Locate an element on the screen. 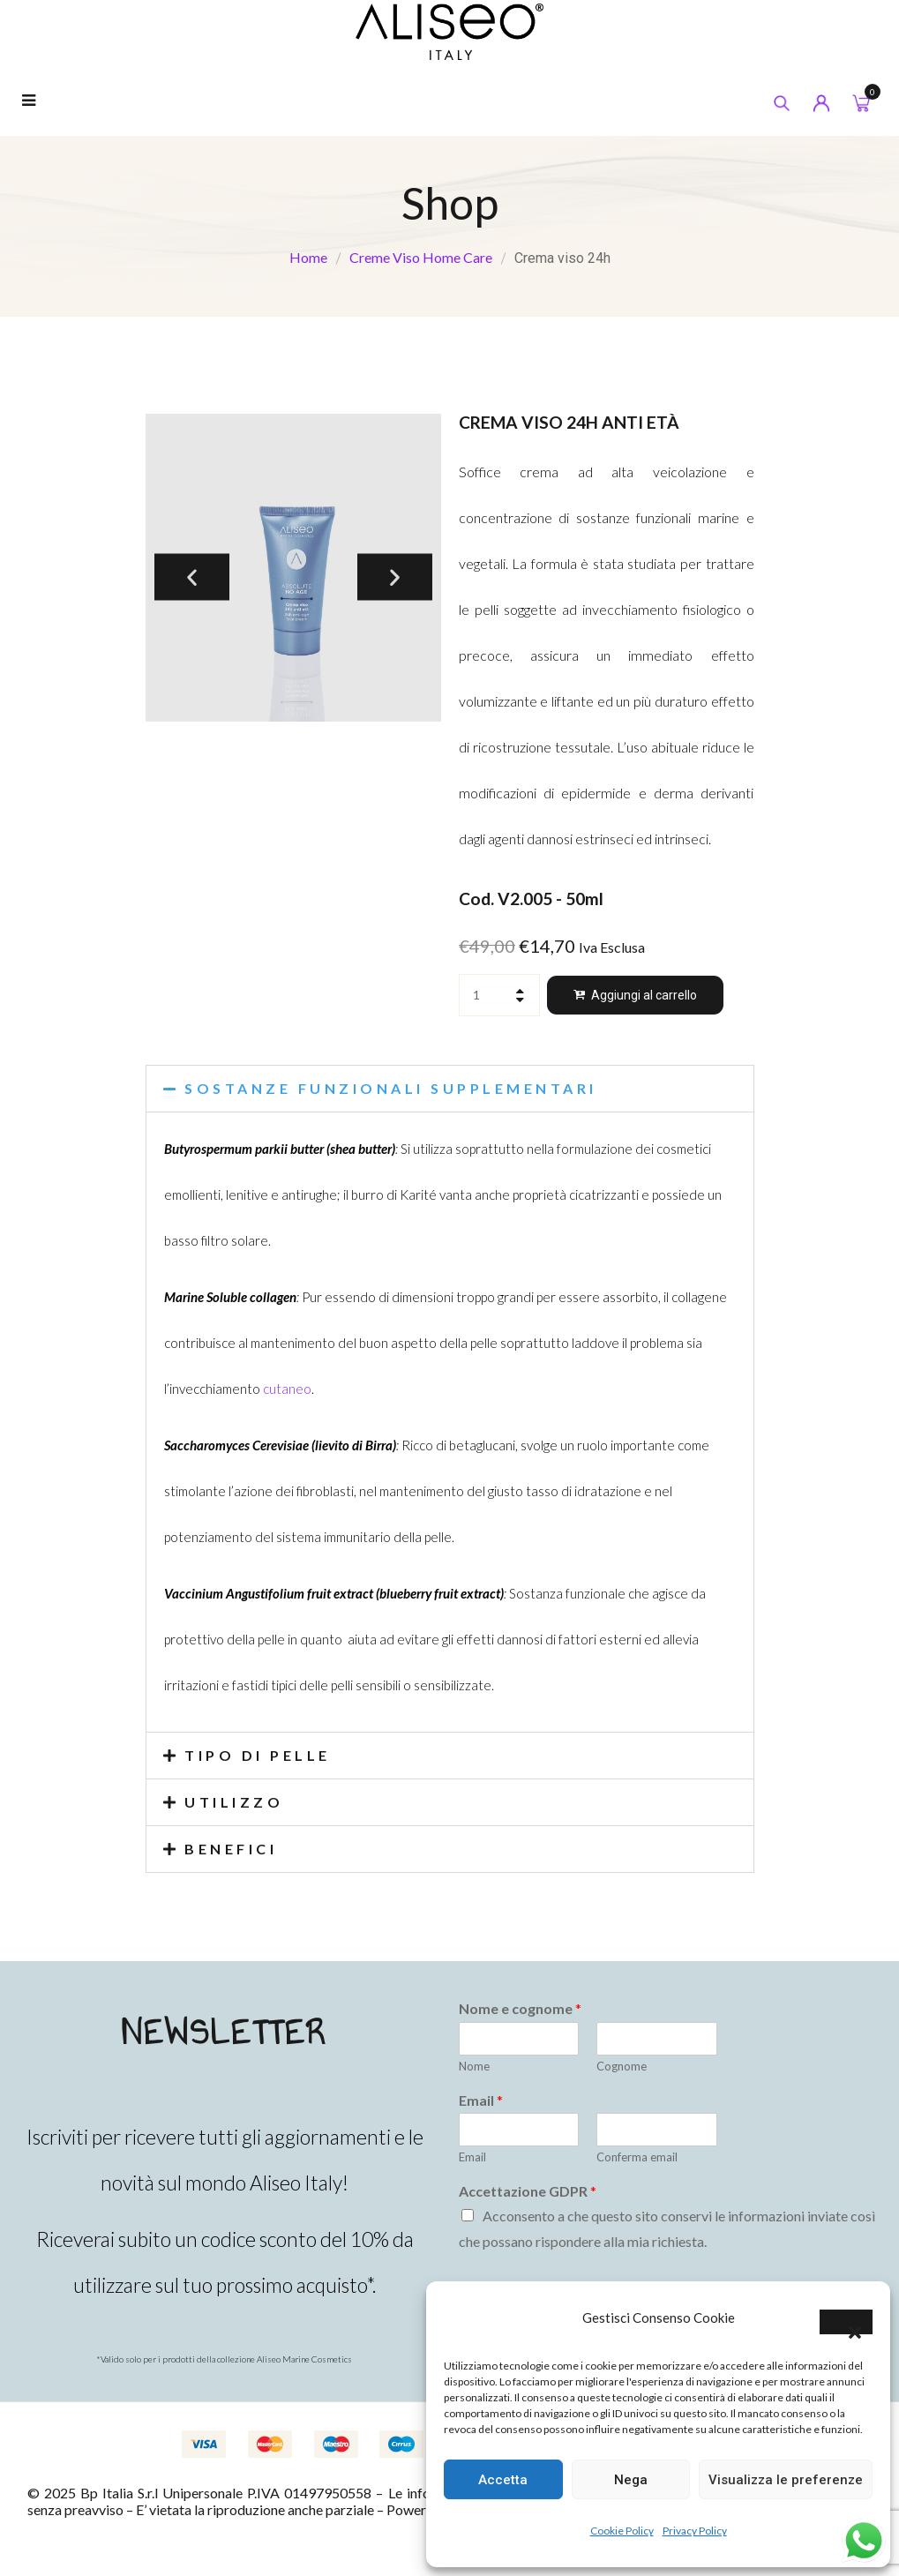 This screenshot has width=899, height=2576. Nega is located at coordinates (631, 2480).